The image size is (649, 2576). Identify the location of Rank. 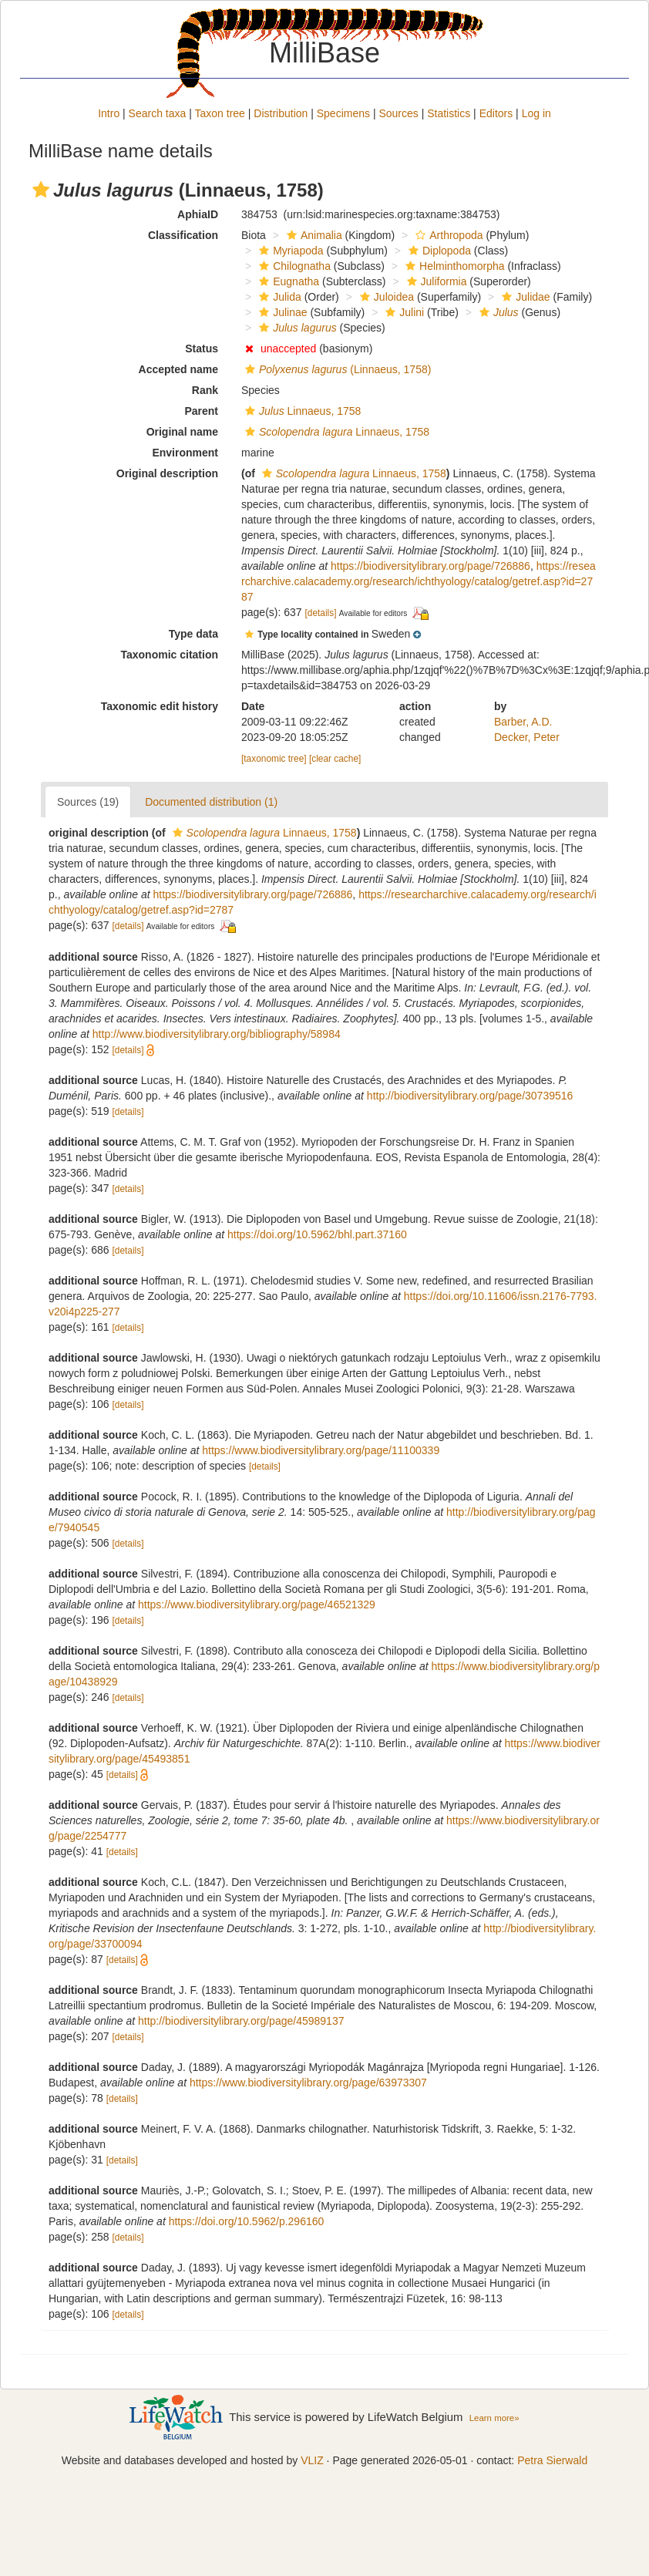
(205, 390).